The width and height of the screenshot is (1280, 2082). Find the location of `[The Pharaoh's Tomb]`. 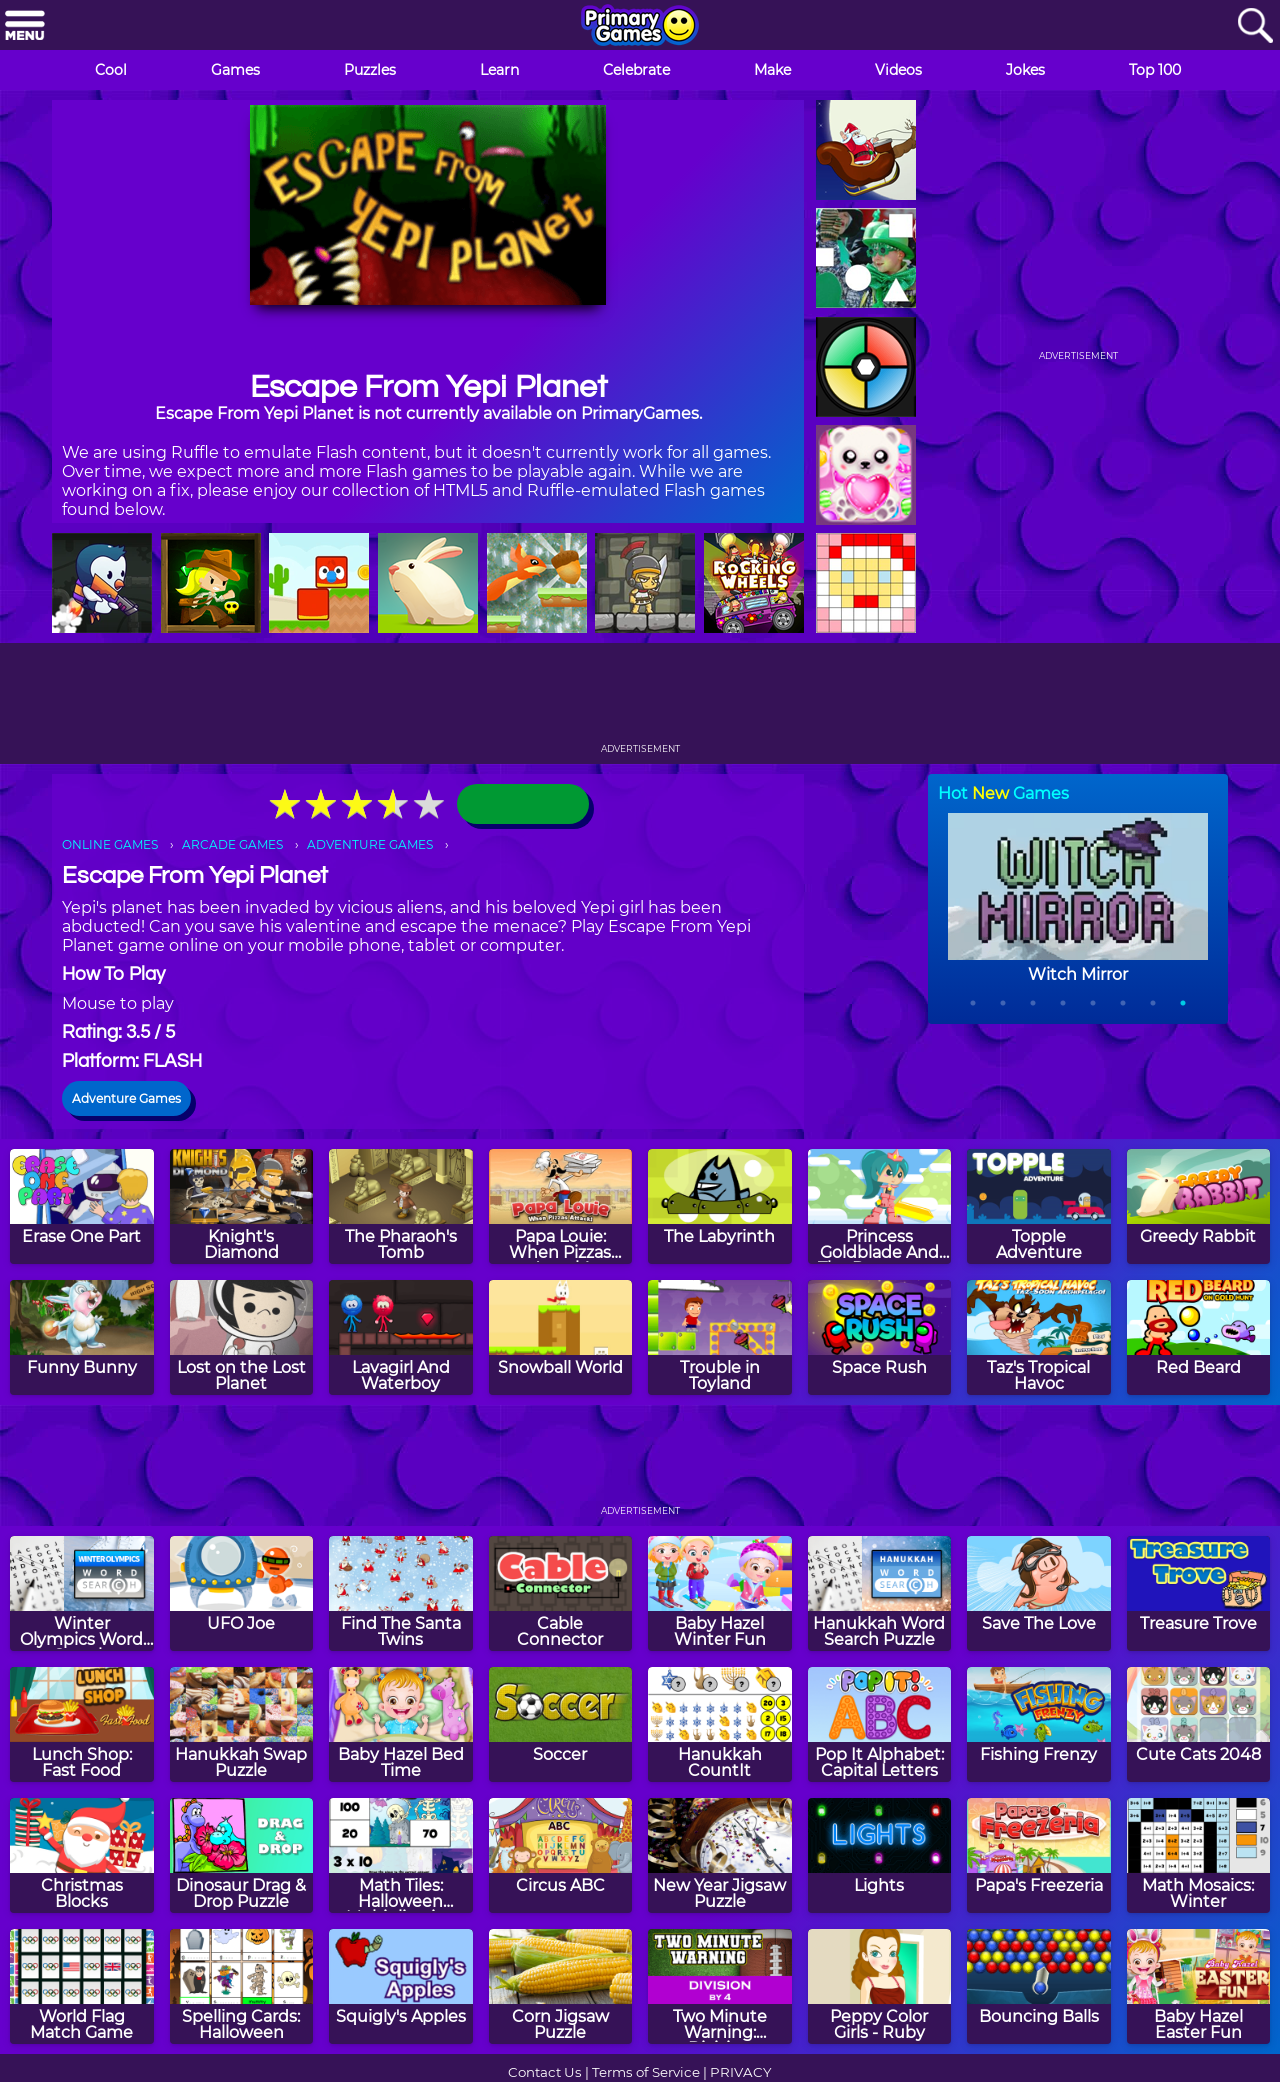

[The Pharaoh's Tomb] is located at coordinates (401, 1206).